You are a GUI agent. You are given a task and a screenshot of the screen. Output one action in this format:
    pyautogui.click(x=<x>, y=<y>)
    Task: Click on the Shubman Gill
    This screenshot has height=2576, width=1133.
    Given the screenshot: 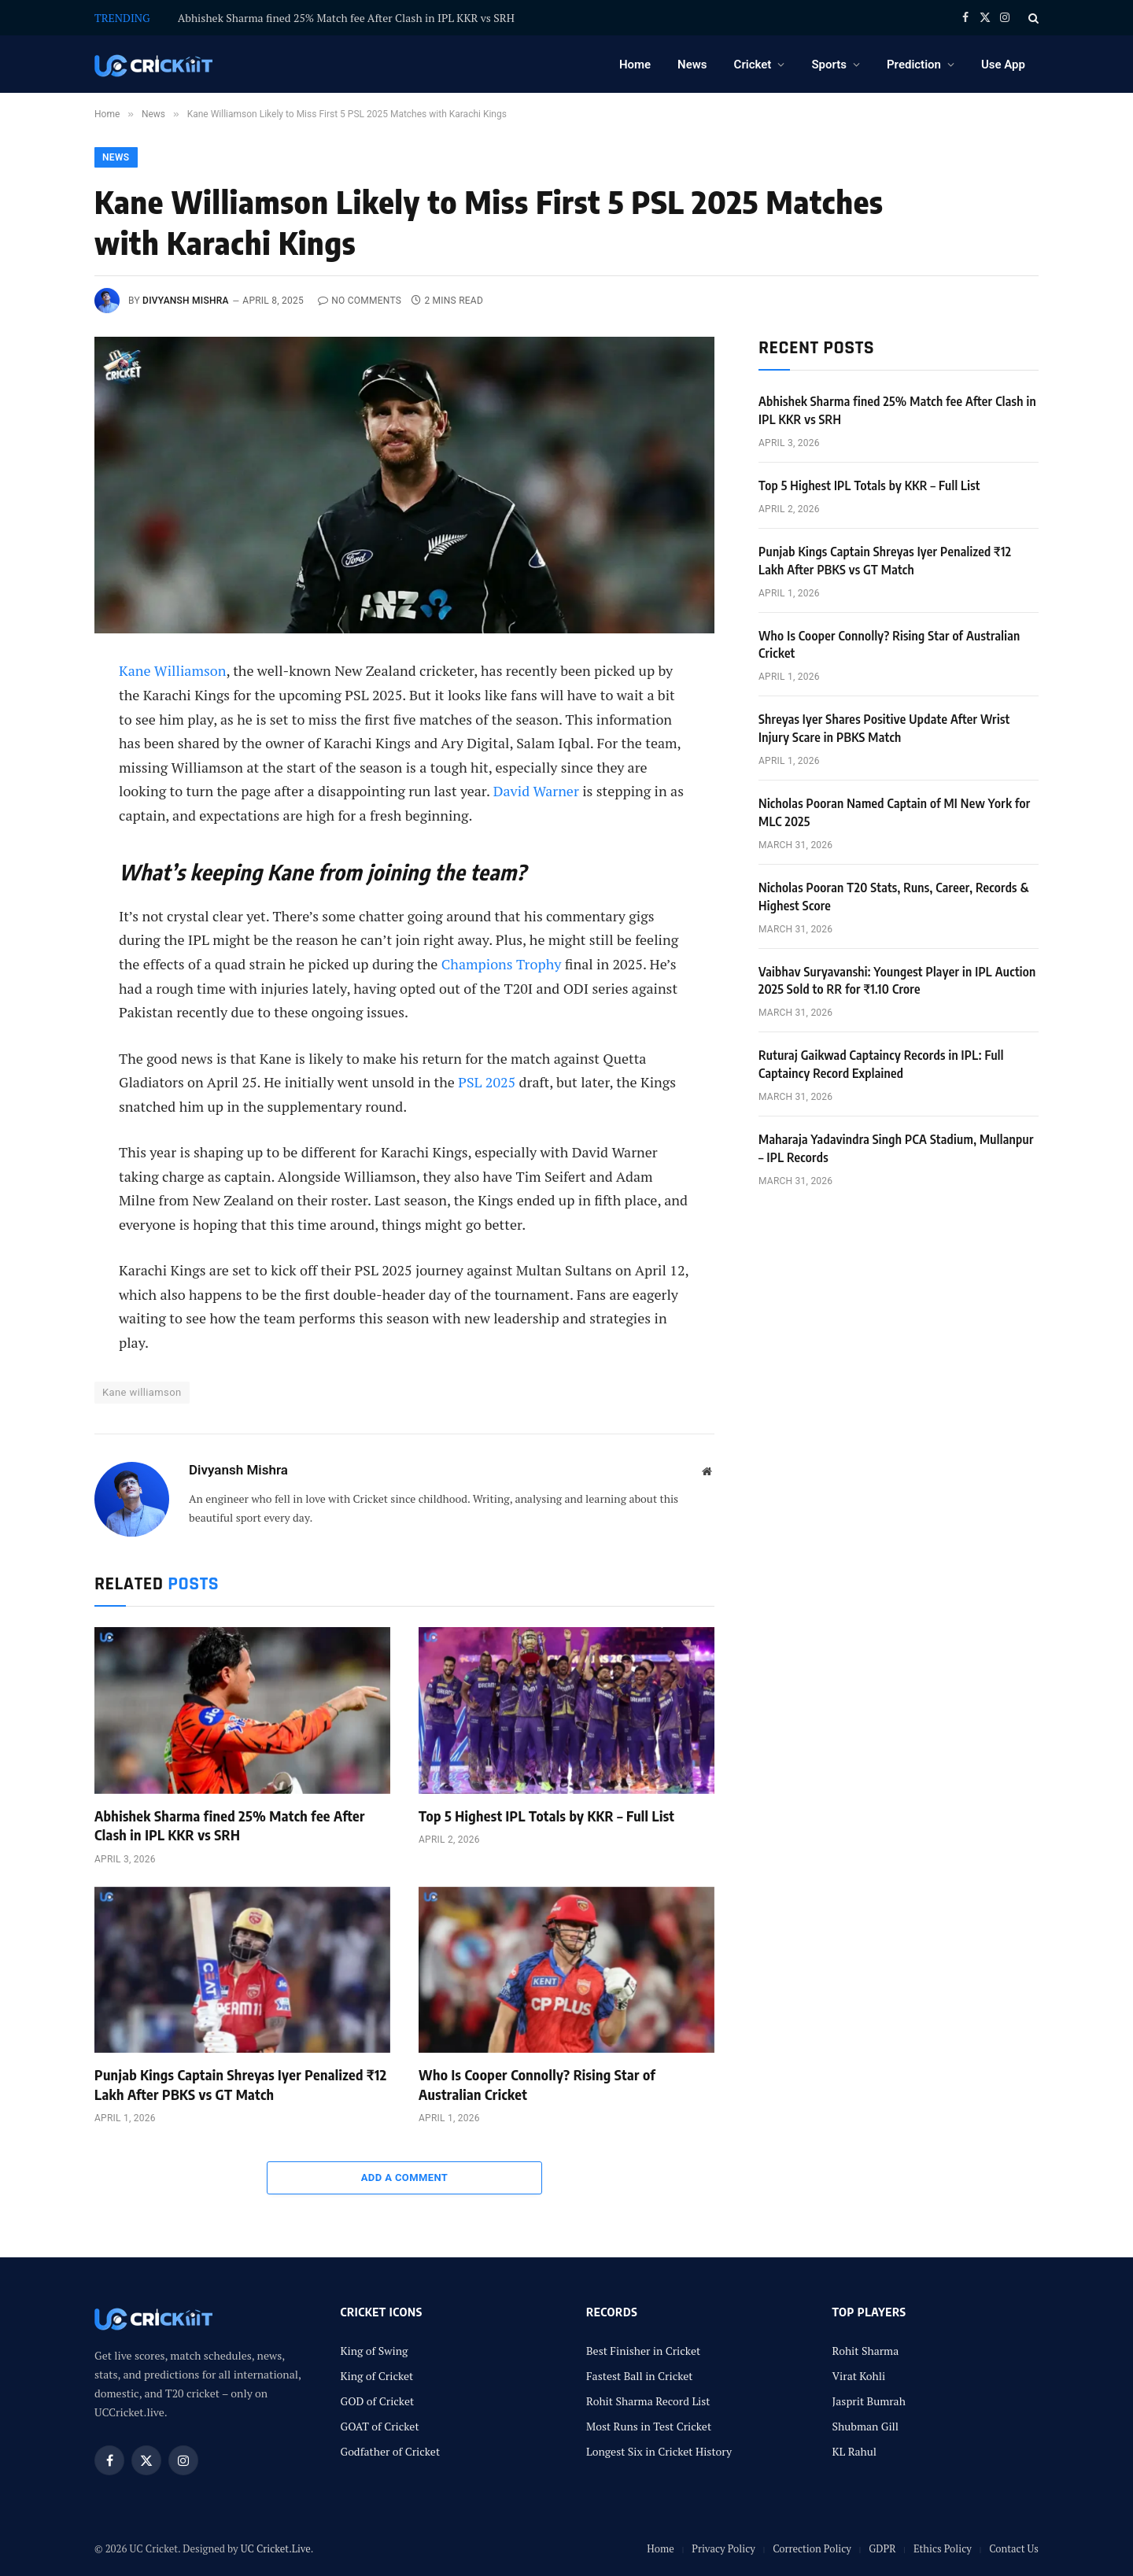 What is the action you would take?
    pyautogui.click(x=865, y=2426)
    